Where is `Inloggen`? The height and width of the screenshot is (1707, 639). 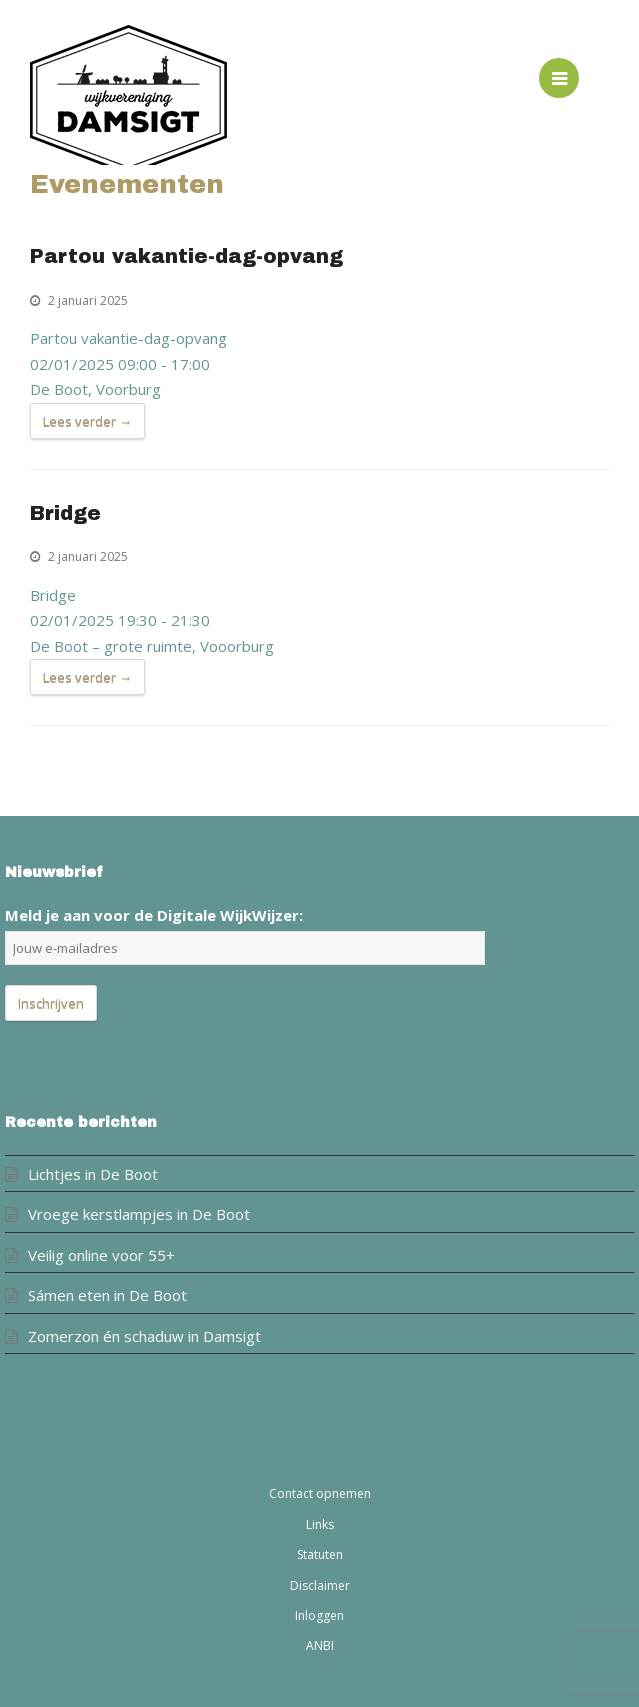 Inloggen is located at coordinates (319, 1615).